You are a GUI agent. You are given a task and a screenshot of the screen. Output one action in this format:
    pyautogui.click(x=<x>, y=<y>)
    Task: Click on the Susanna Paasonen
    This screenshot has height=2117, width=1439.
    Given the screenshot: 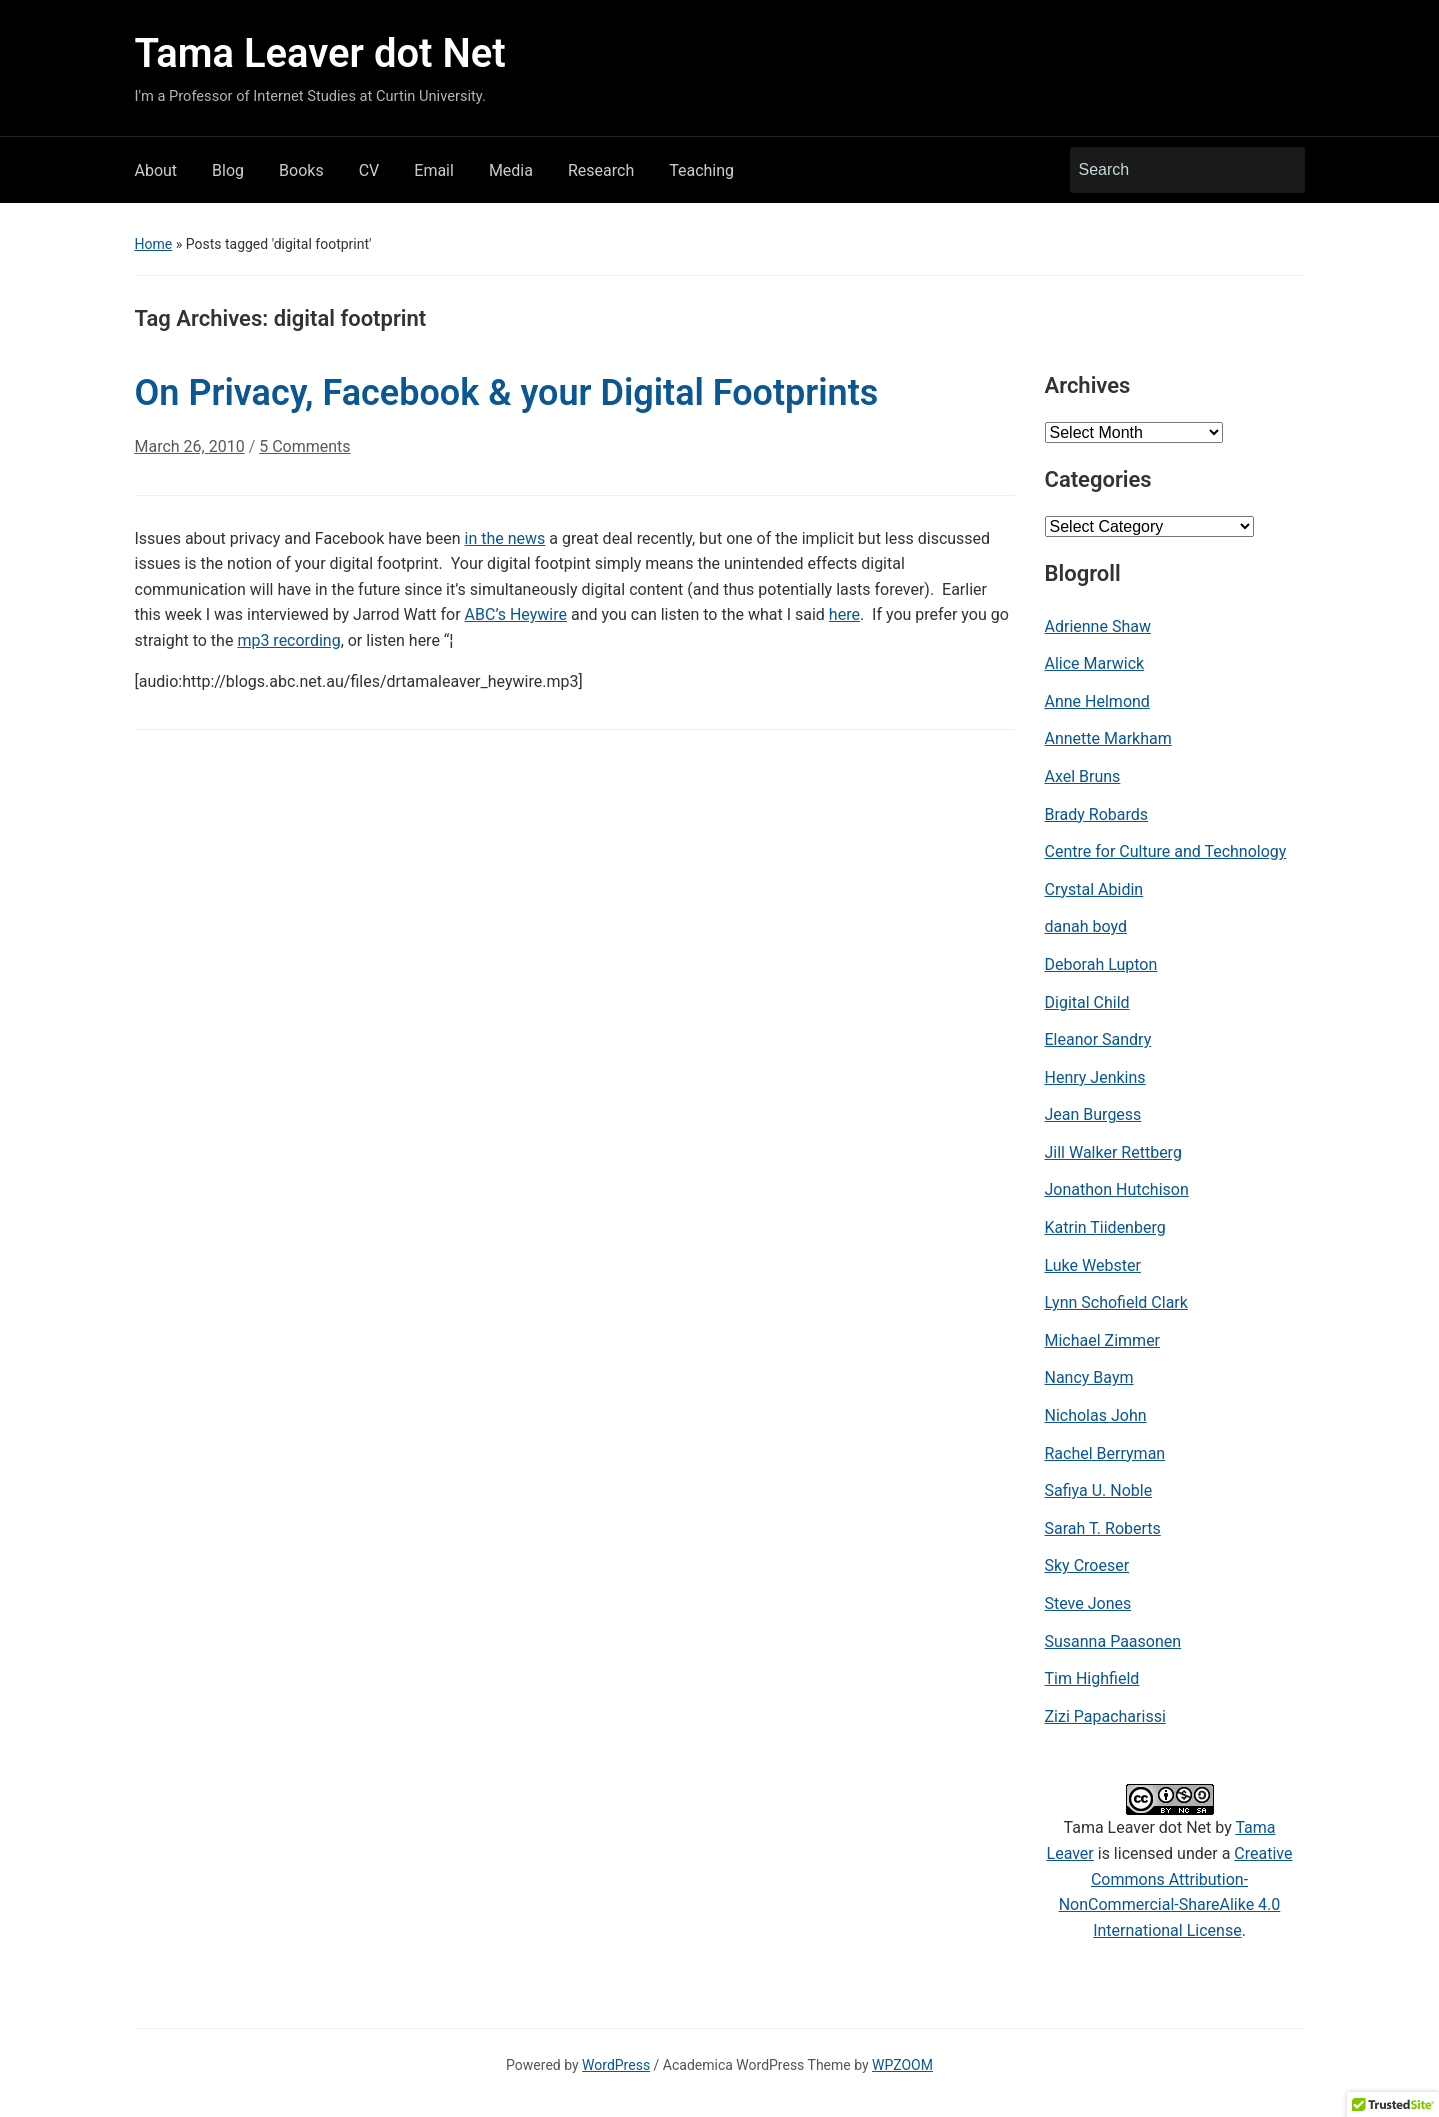 What is the action you would take?
    pyautogui.click(x=1113, y=1641)
    